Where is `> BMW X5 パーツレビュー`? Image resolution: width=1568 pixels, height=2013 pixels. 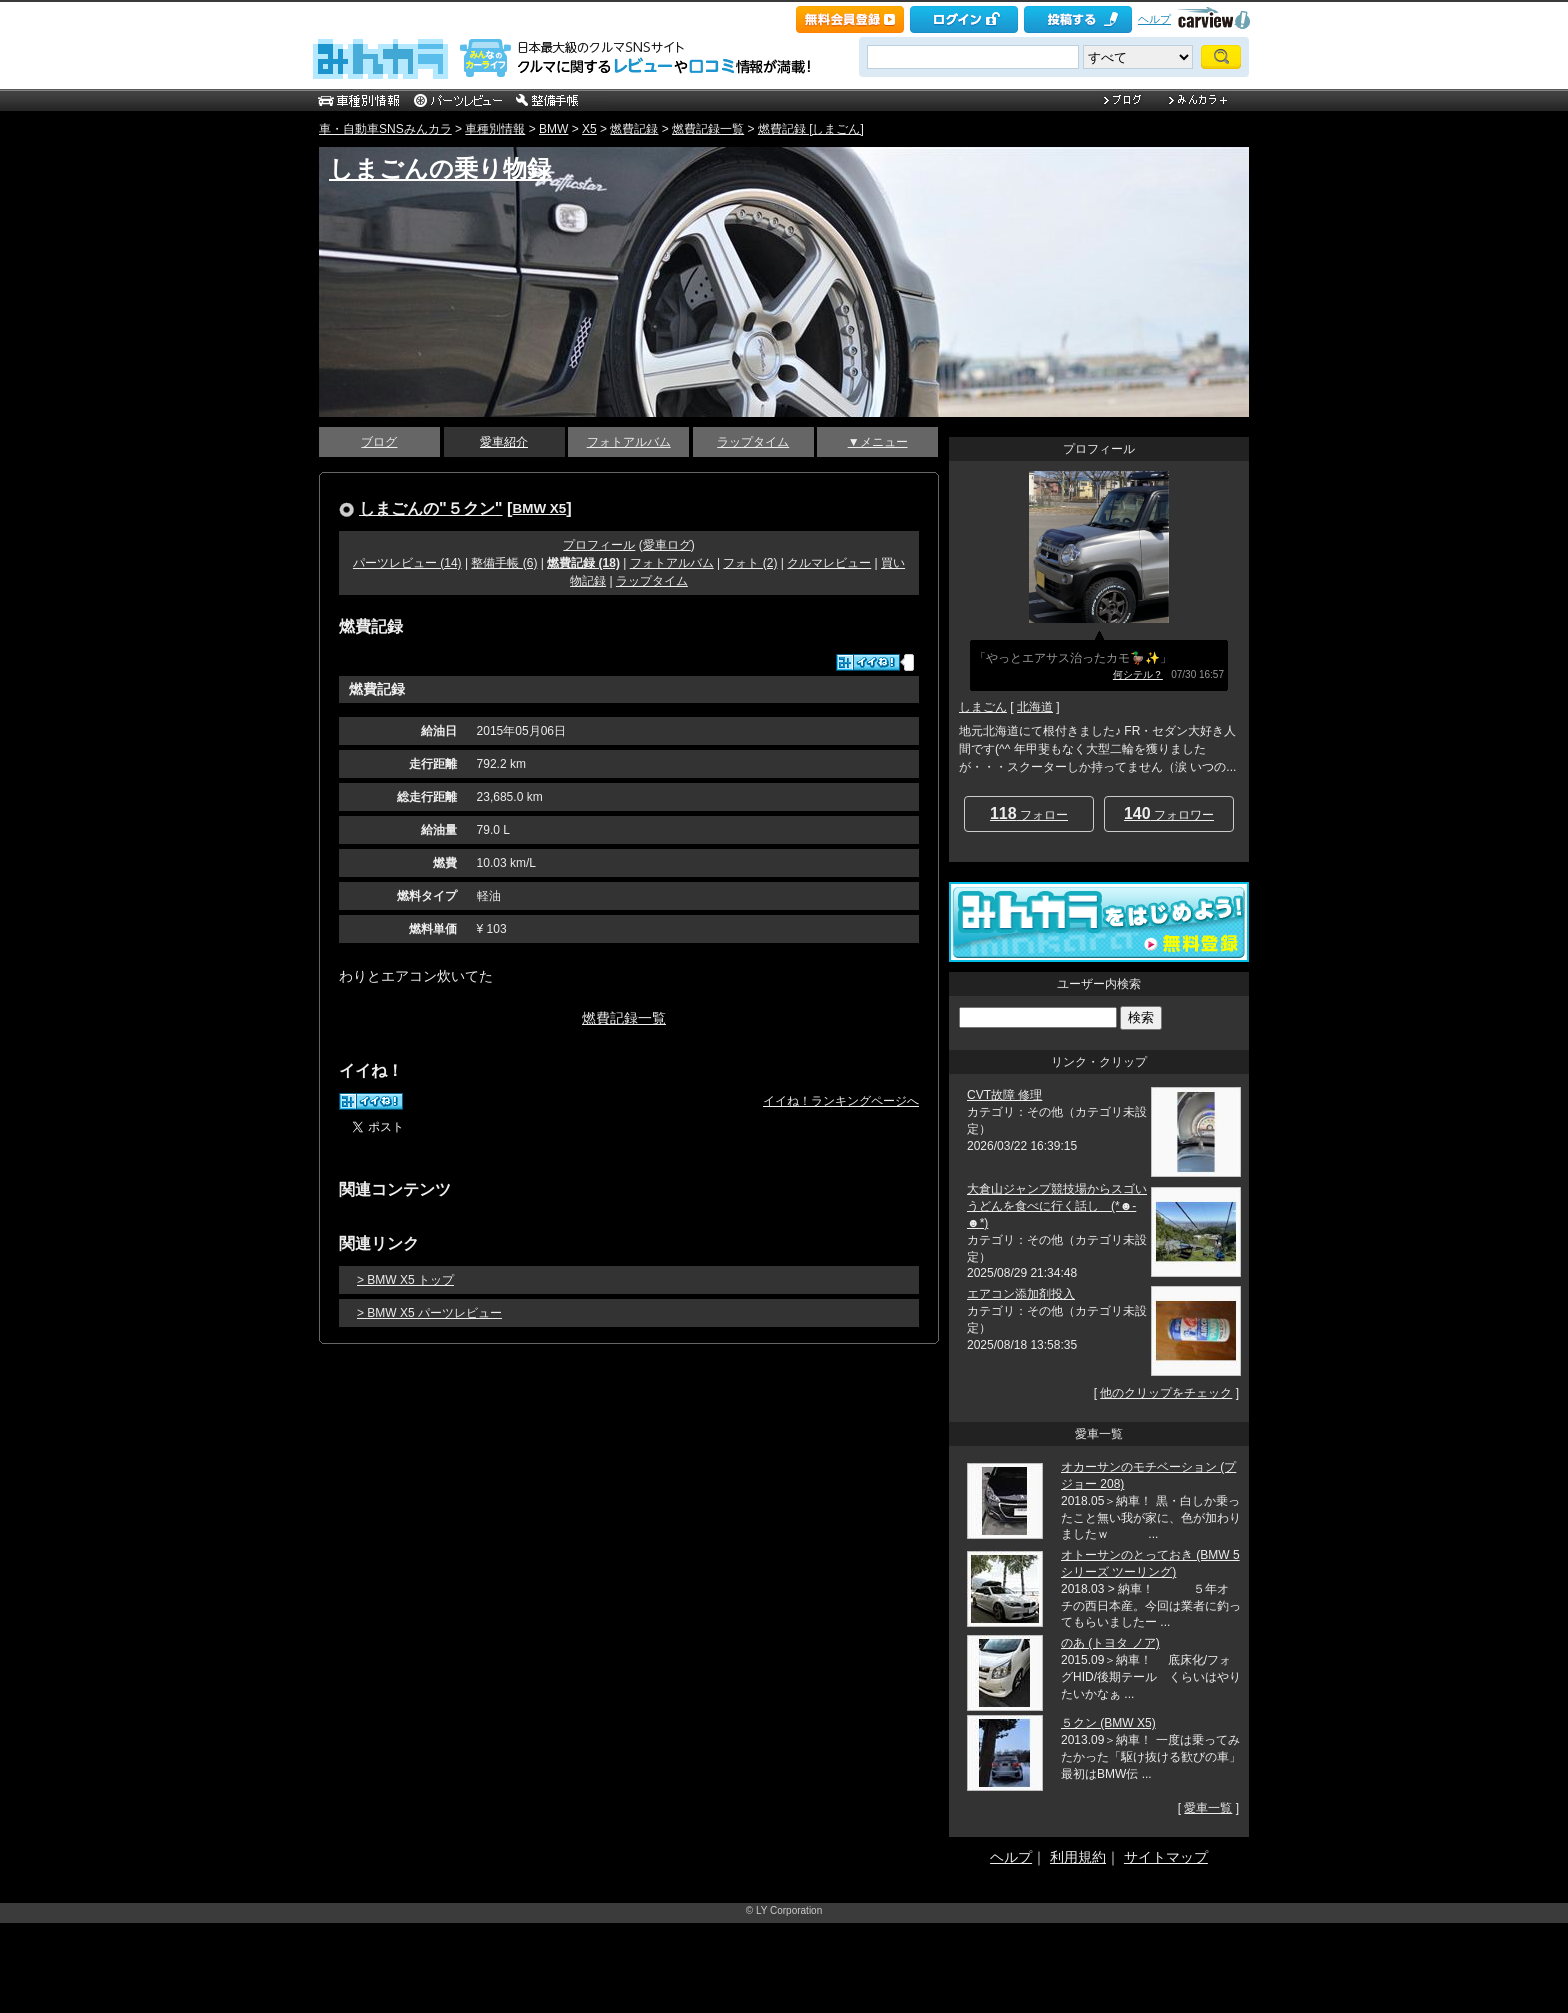 > BMW X5 パーツレビュー is located at coordinates (429, 1313).